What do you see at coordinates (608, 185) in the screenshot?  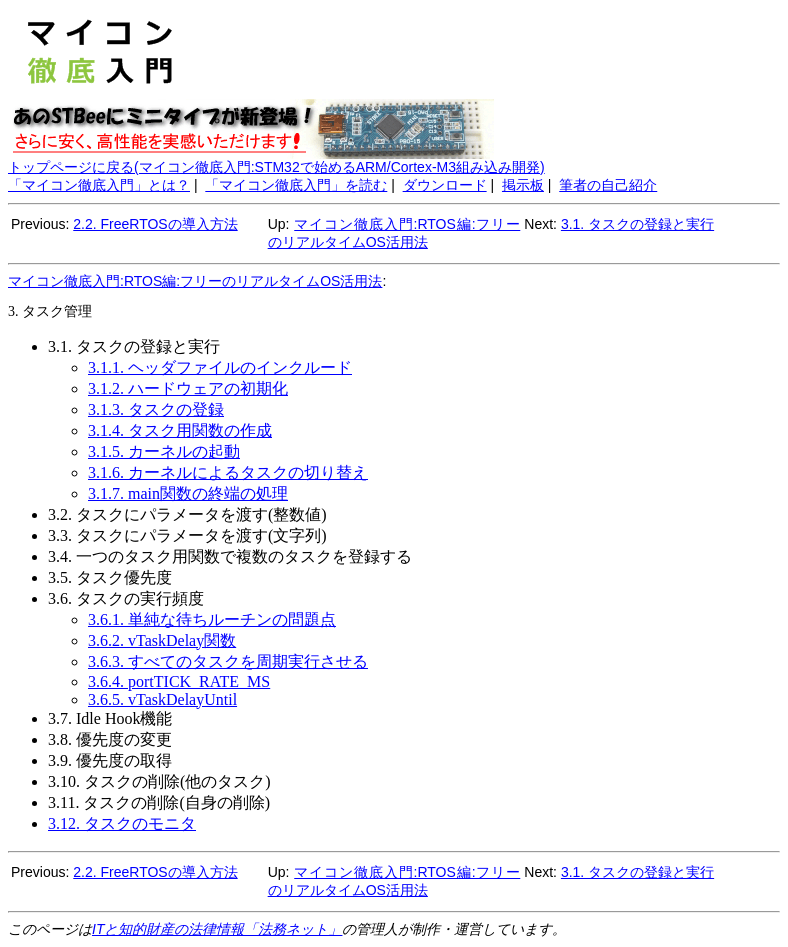 I see `筆者の自己紹介` at bounding box center [608, 185].